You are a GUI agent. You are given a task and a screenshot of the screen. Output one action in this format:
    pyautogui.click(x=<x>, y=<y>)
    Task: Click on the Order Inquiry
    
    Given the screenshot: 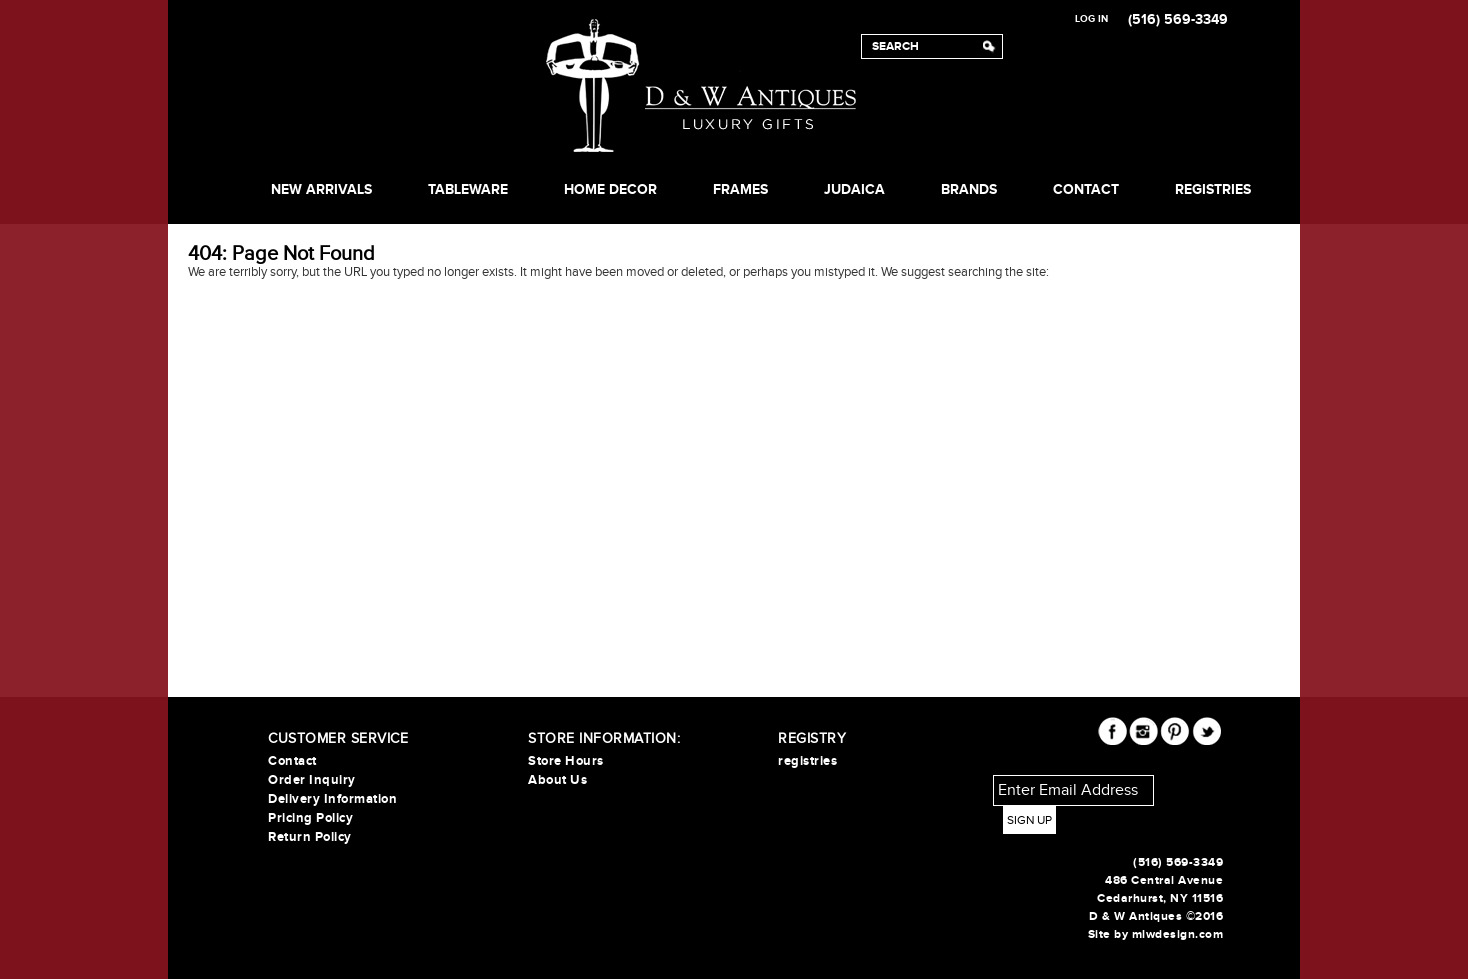 What is the action you would take?
    pyautogui.click(x=312, y=780)
    